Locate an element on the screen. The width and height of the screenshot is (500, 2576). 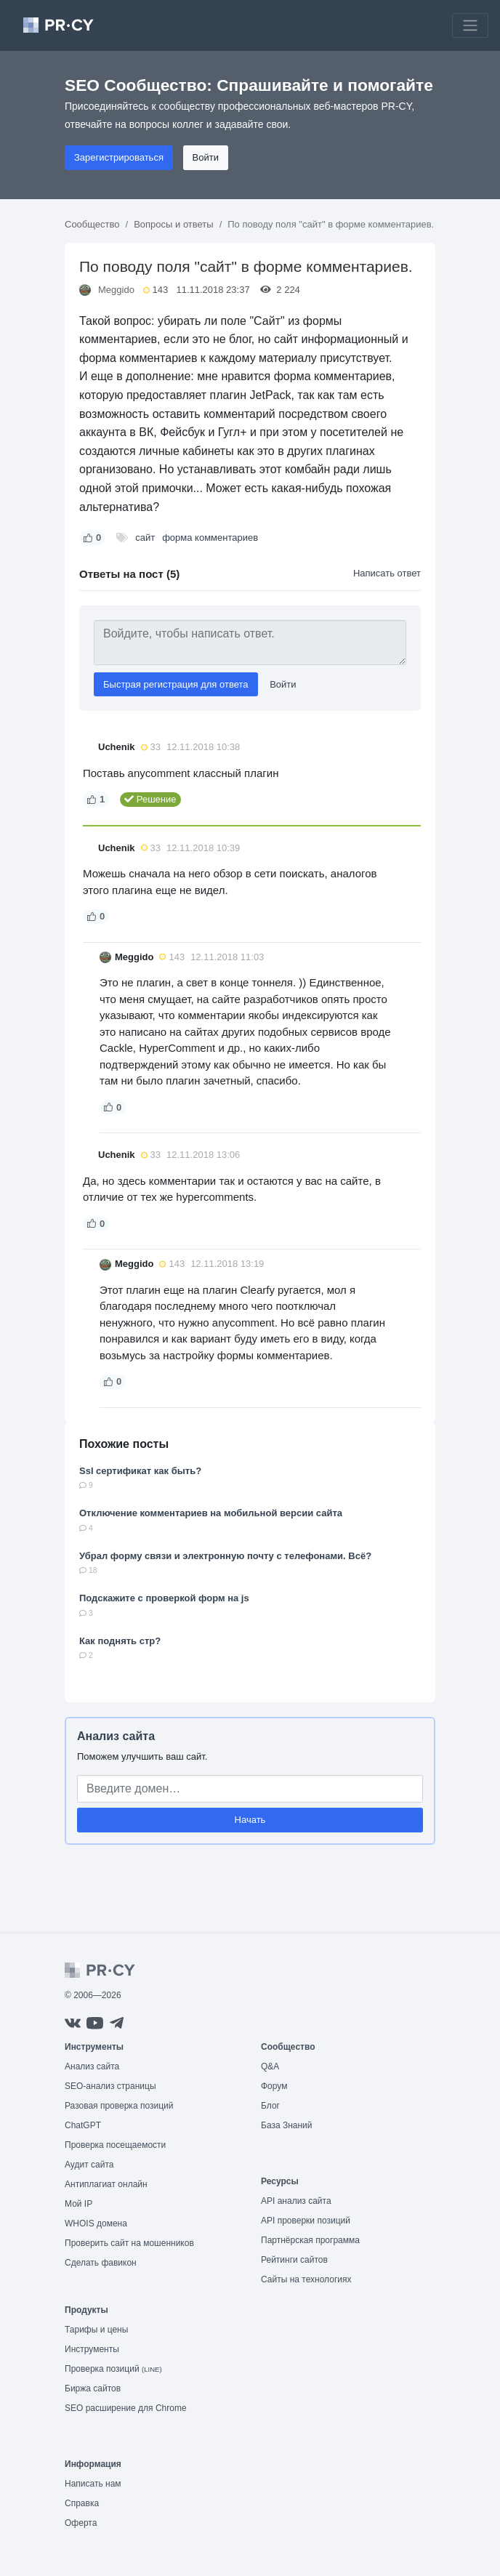
База Знаний is located at coordinates (286, 2125).